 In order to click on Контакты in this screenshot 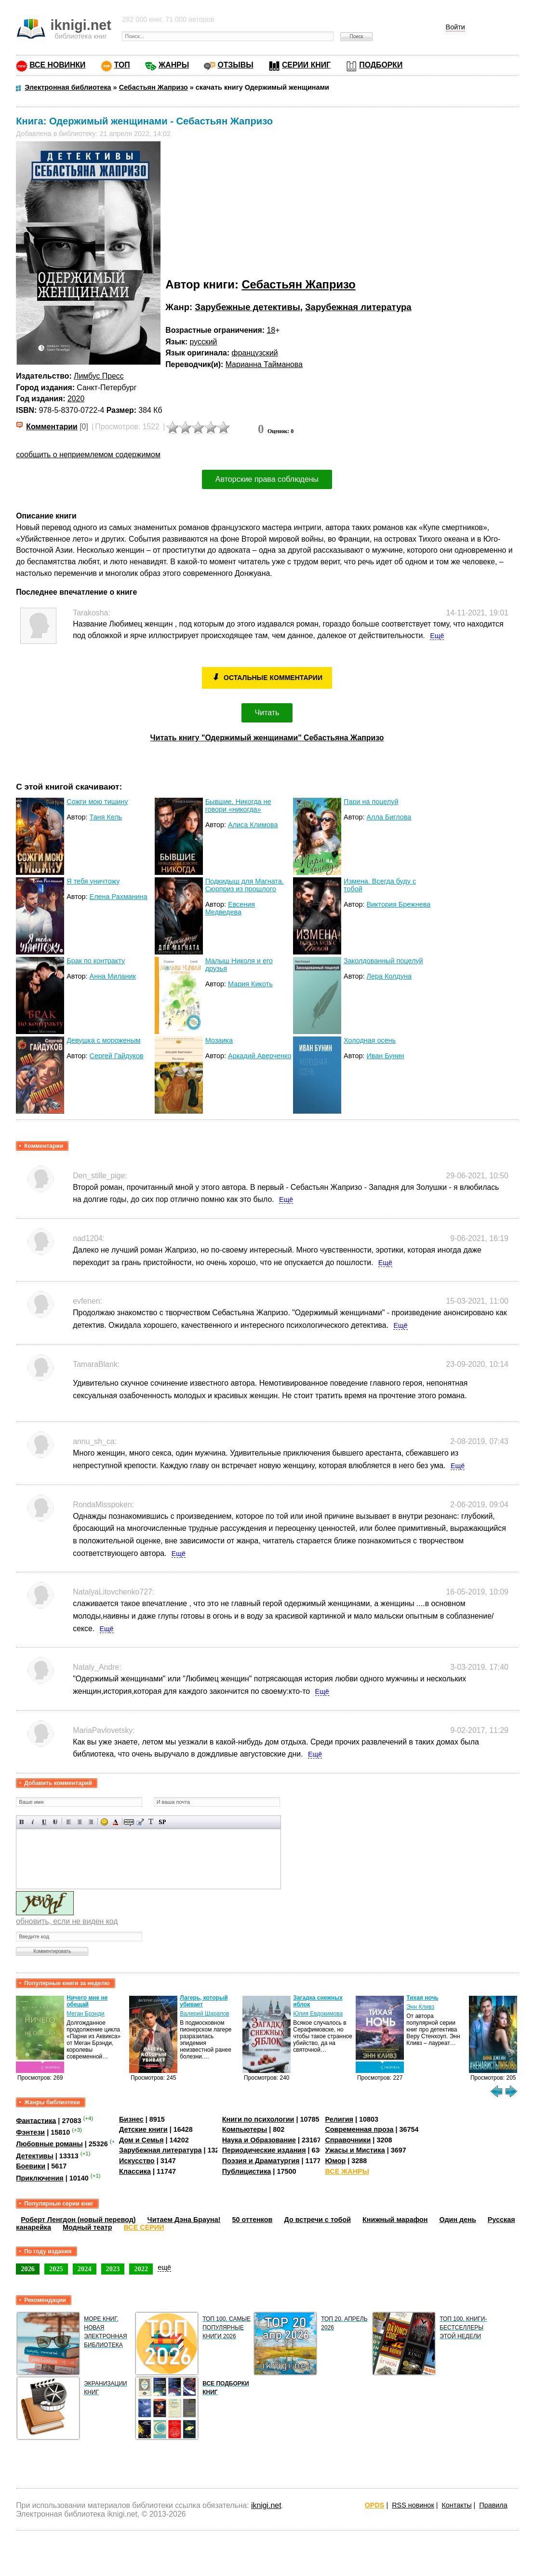, I will do `click(456, 2505)`.